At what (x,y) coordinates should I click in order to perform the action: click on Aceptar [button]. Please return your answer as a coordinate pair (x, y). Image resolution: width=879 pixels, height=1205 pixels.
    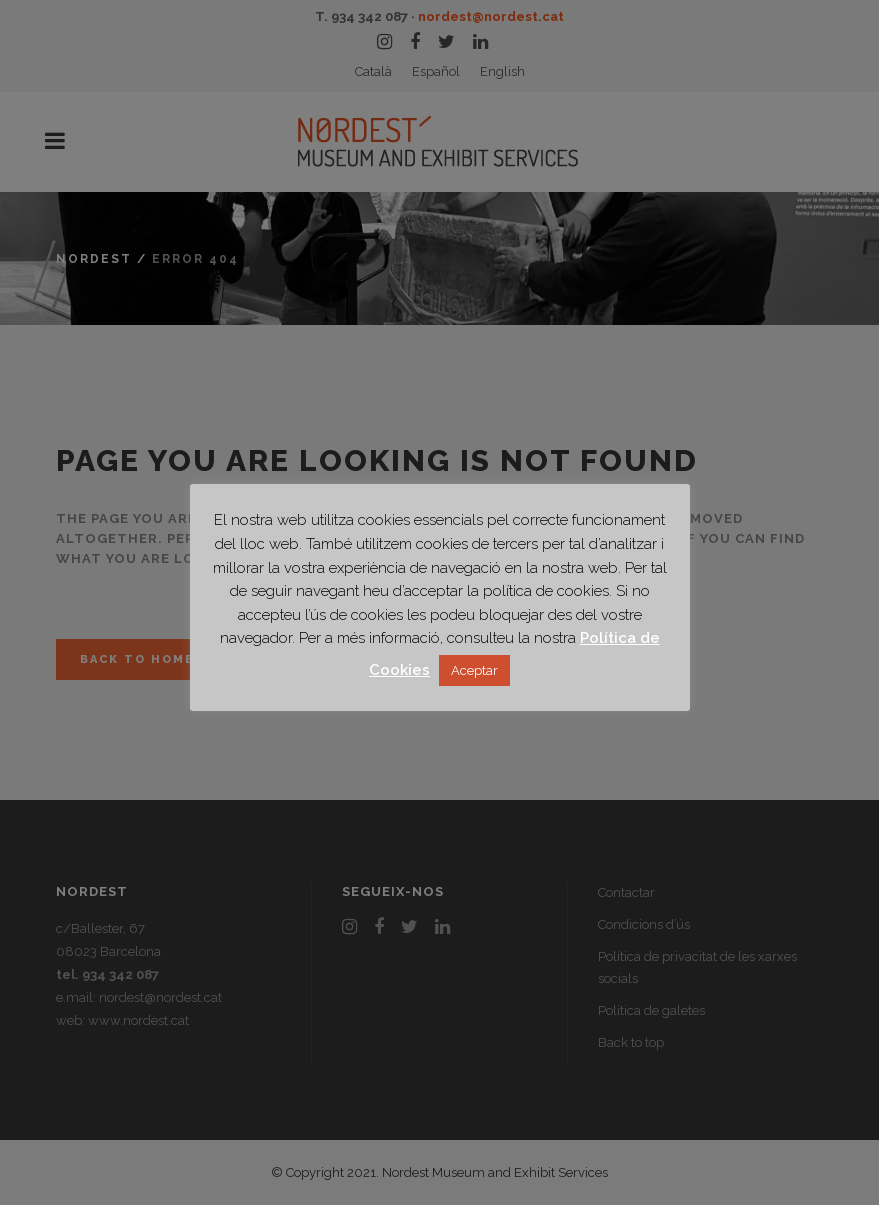
    Looking at the image, I should click on (474, 670).